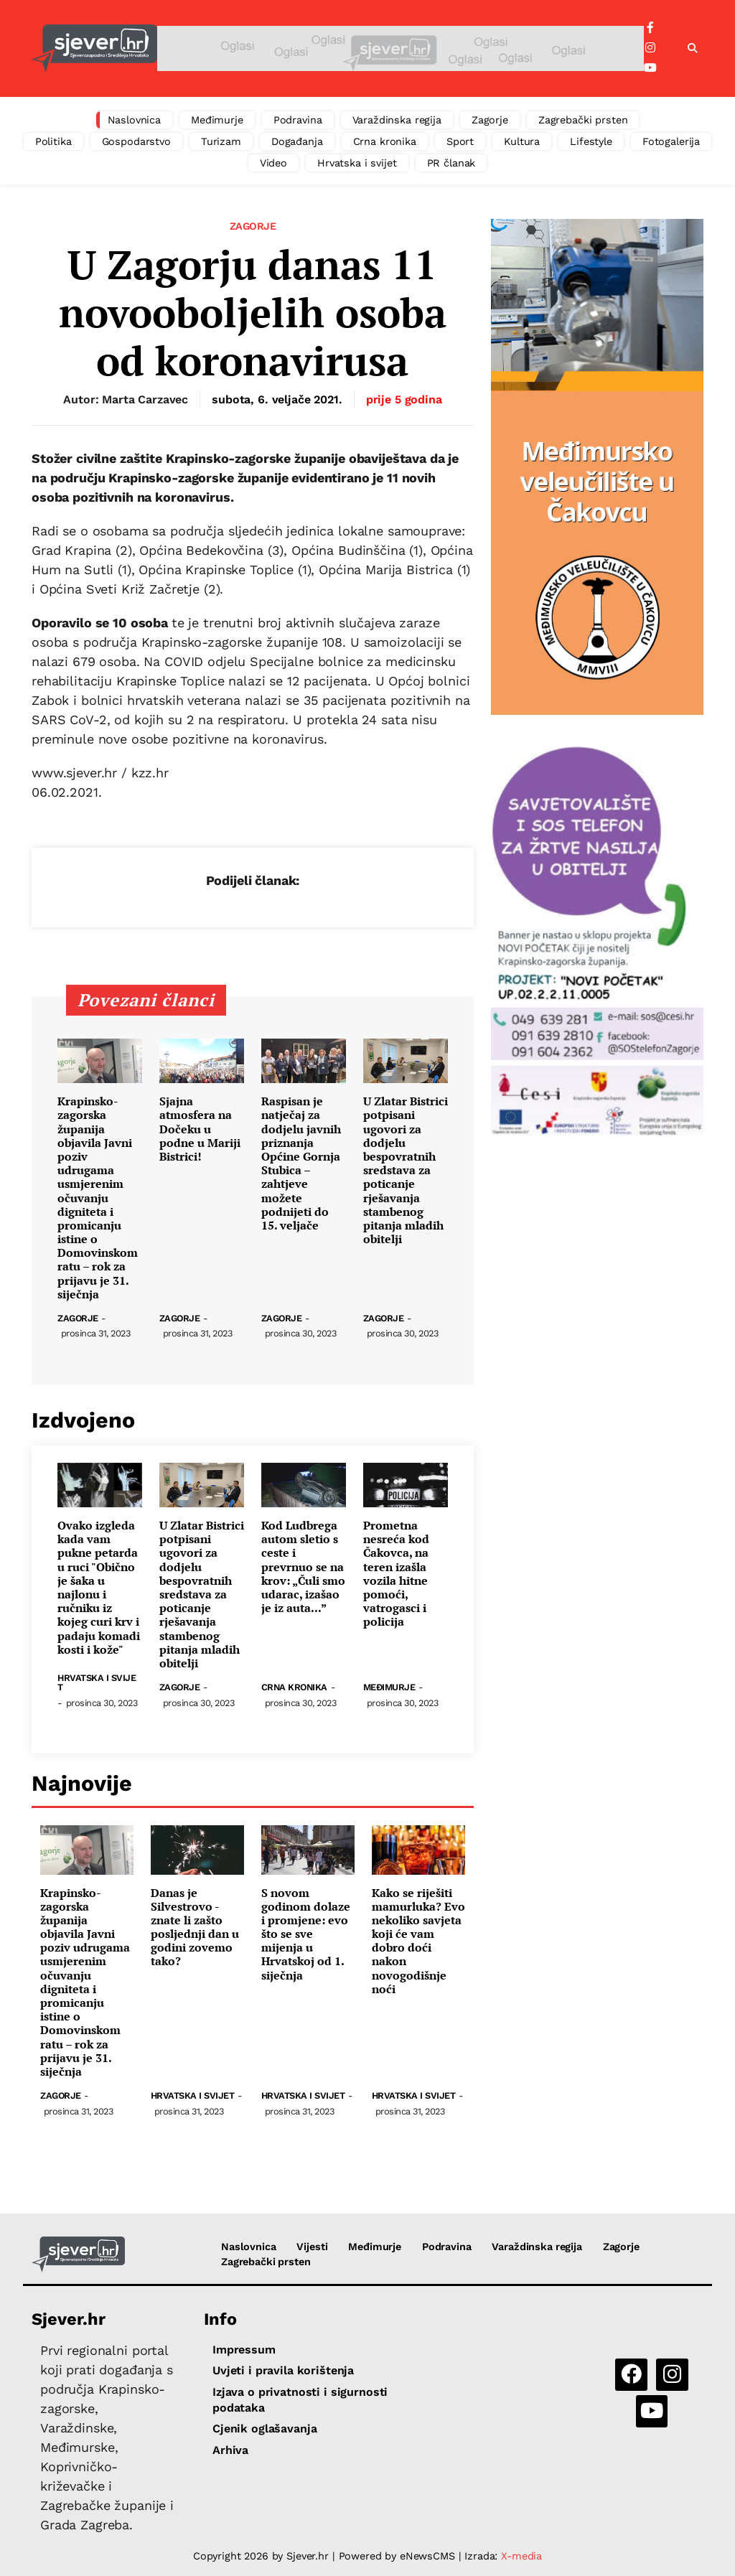  Describe the element at coordinates (217, 120) in the screenshot. I see `Međimurje` at that location.